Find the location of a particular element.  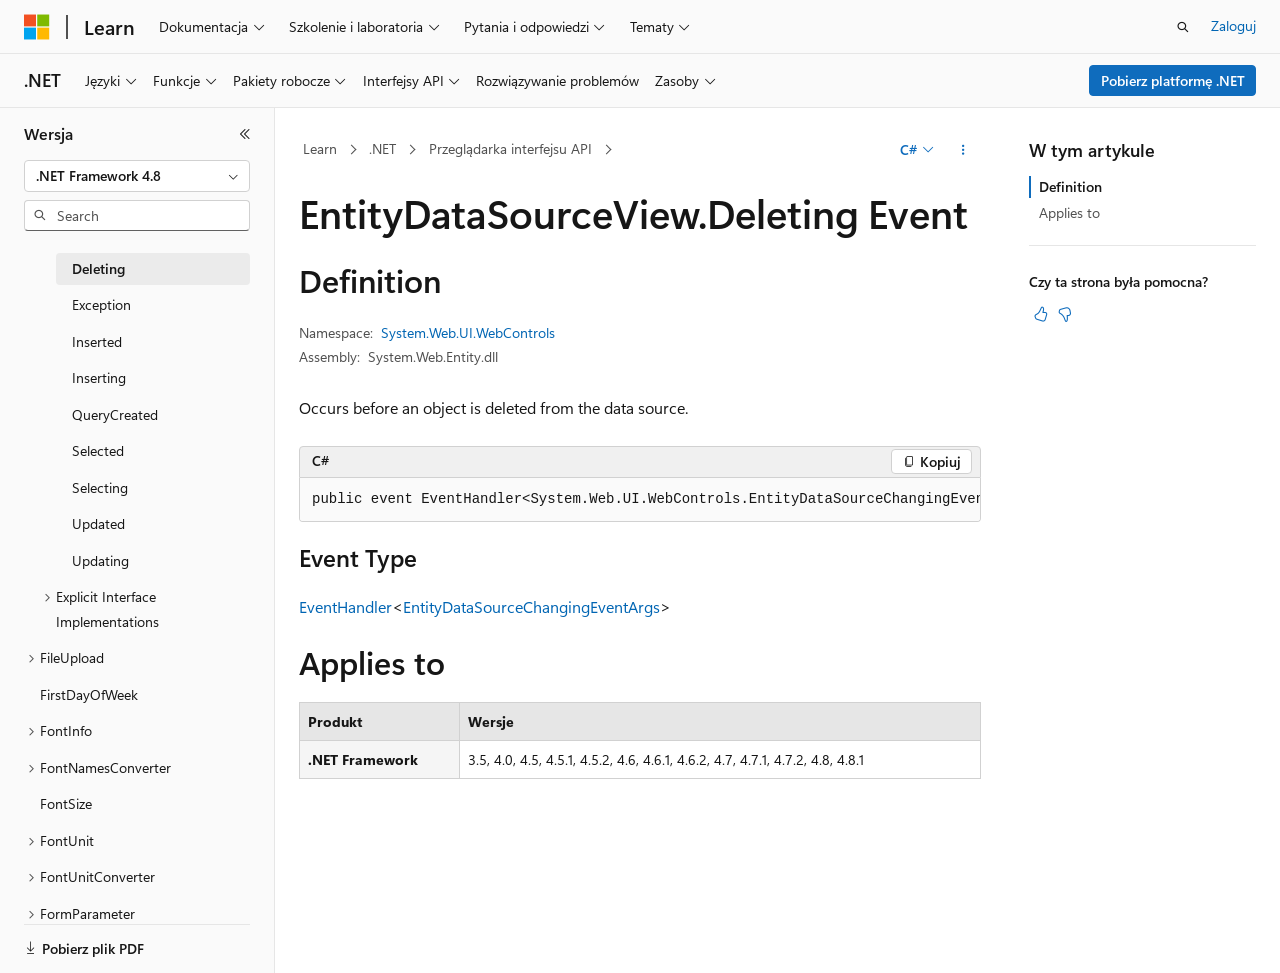

Inserting [treeitem] is located at coordinates (99, 377).